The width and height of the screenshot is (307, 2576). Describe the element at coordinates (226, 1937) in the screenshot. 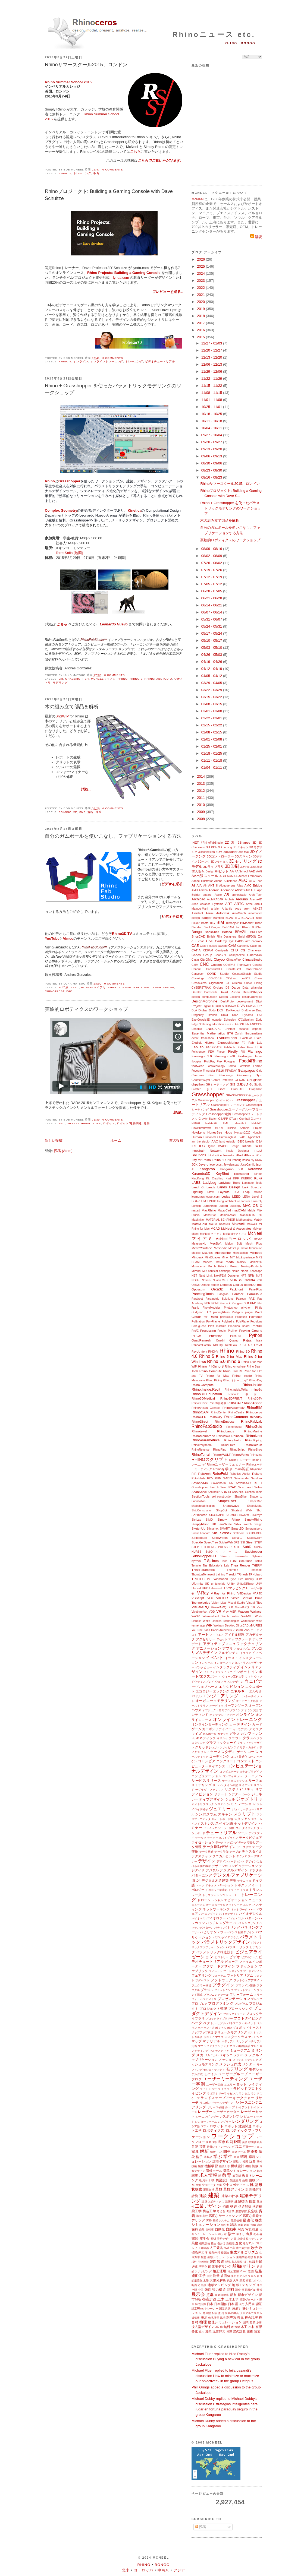

I see `バブルダイアグラム` at that location.